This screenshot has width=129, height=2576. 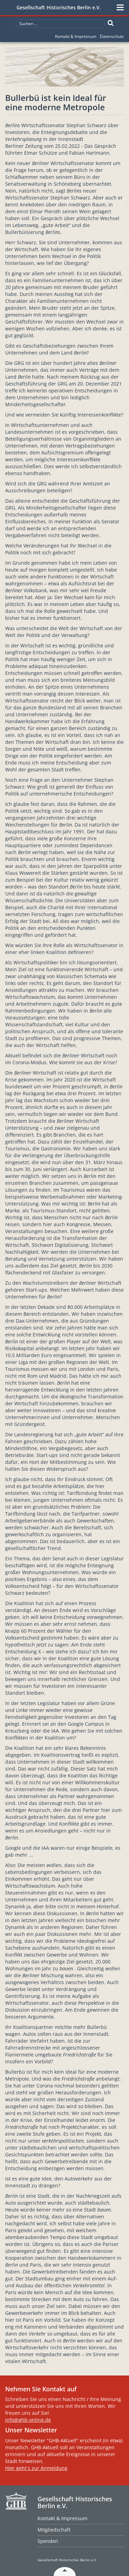 What do you see at coordinates (28, 2419) in the screenshot?
I see `info@ghb-online.de` at bounding box center [28, 2419].